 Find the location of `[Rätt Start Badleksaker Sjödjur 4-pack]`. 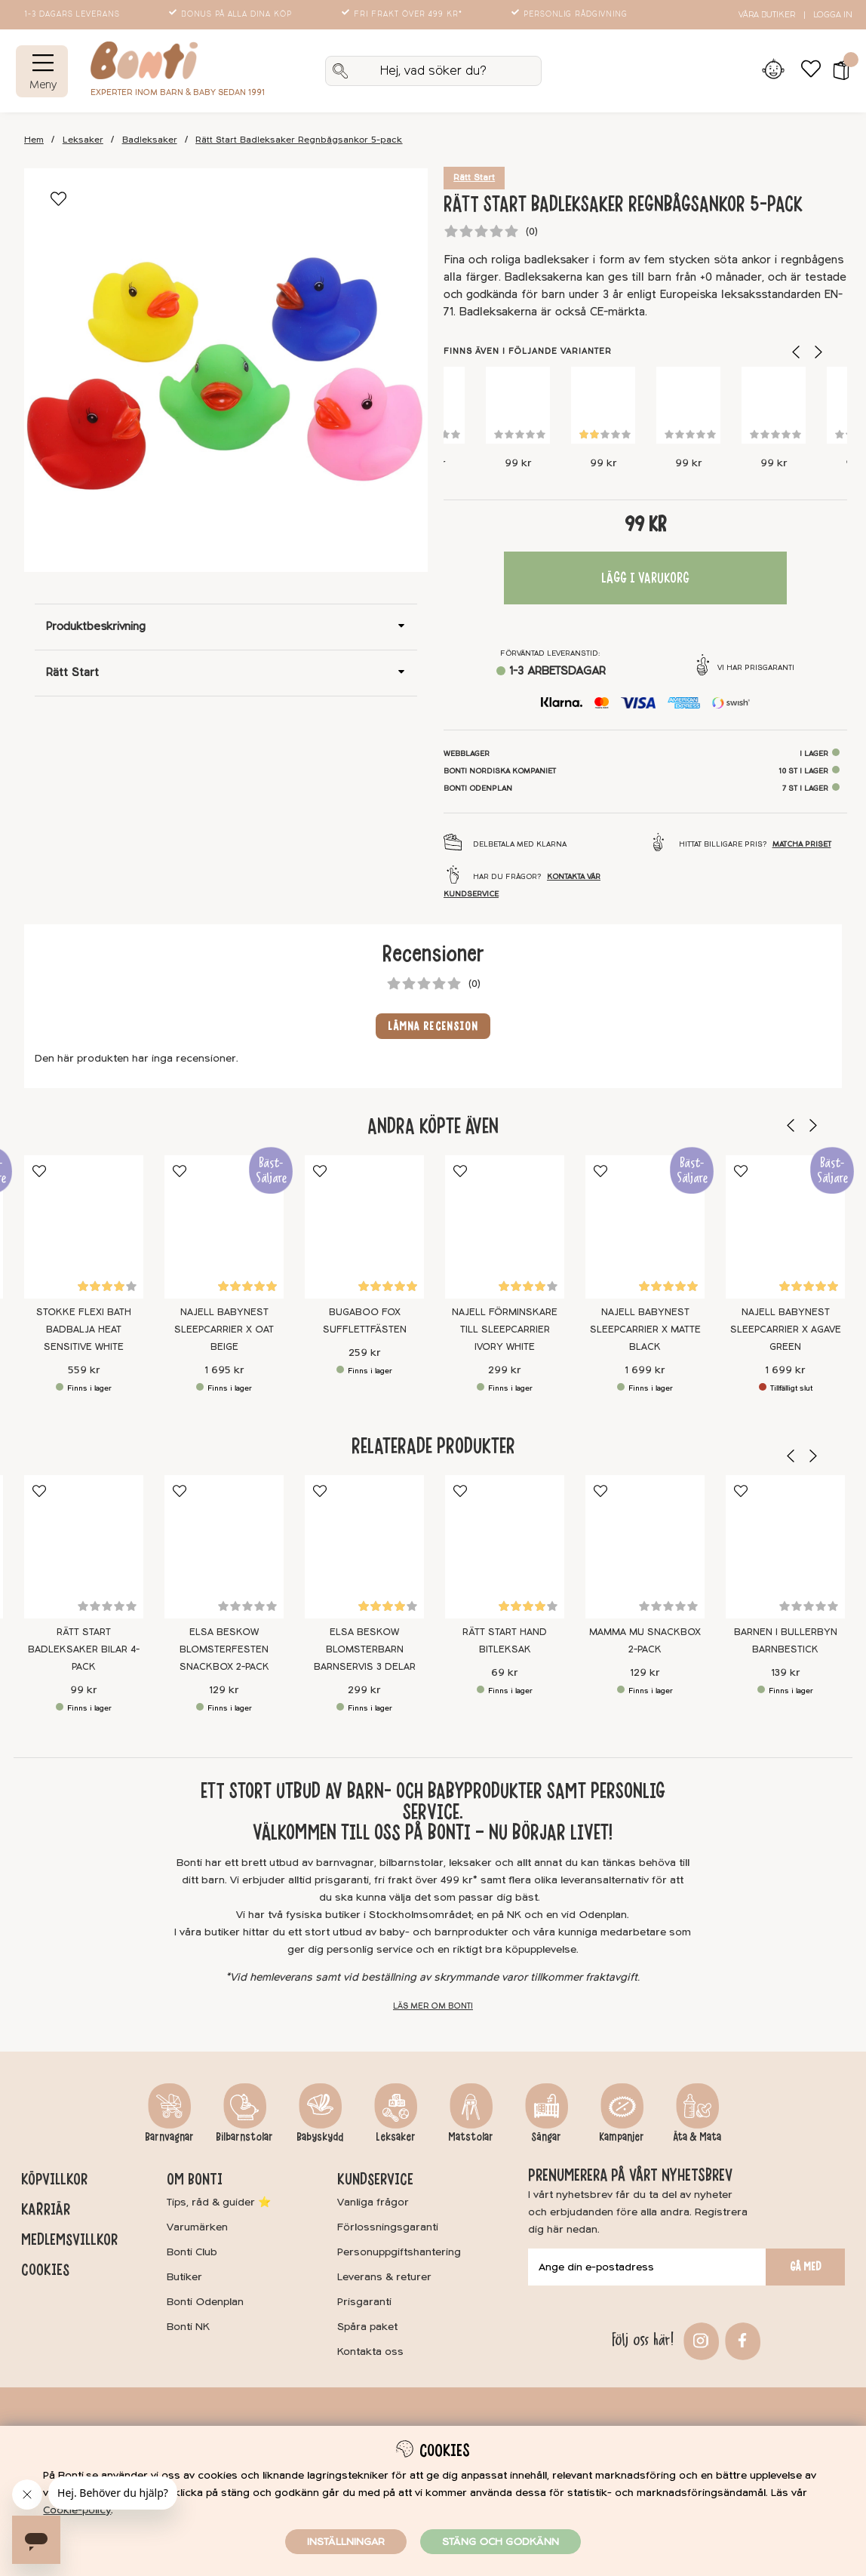

[Rätt Start Badleksaker Sjödjur 4-pack] is located at coordinates (603, 405).